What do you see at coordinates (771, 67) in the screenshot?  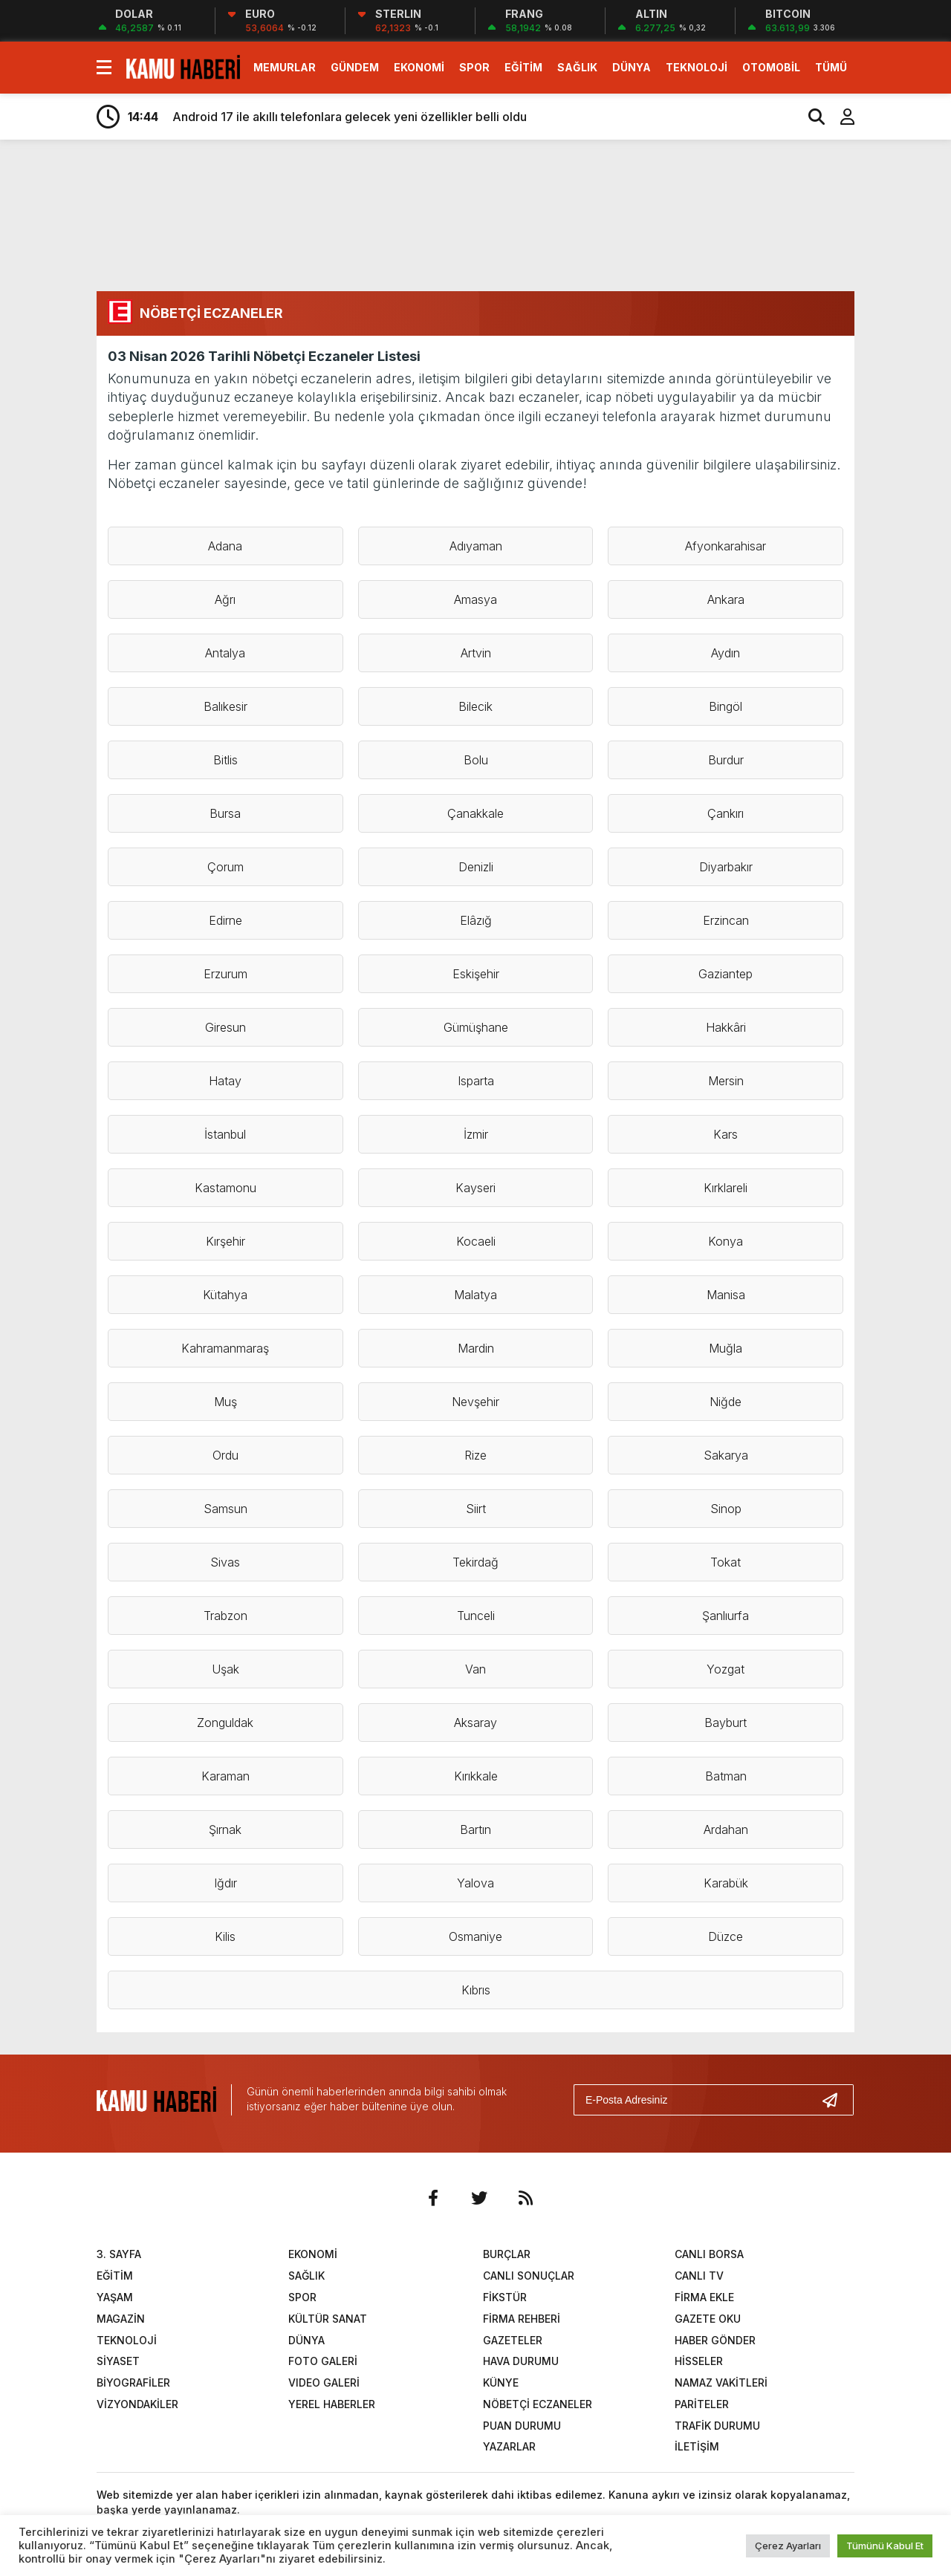 I see `OTOMOBİL` at bounding box center [771, 67].